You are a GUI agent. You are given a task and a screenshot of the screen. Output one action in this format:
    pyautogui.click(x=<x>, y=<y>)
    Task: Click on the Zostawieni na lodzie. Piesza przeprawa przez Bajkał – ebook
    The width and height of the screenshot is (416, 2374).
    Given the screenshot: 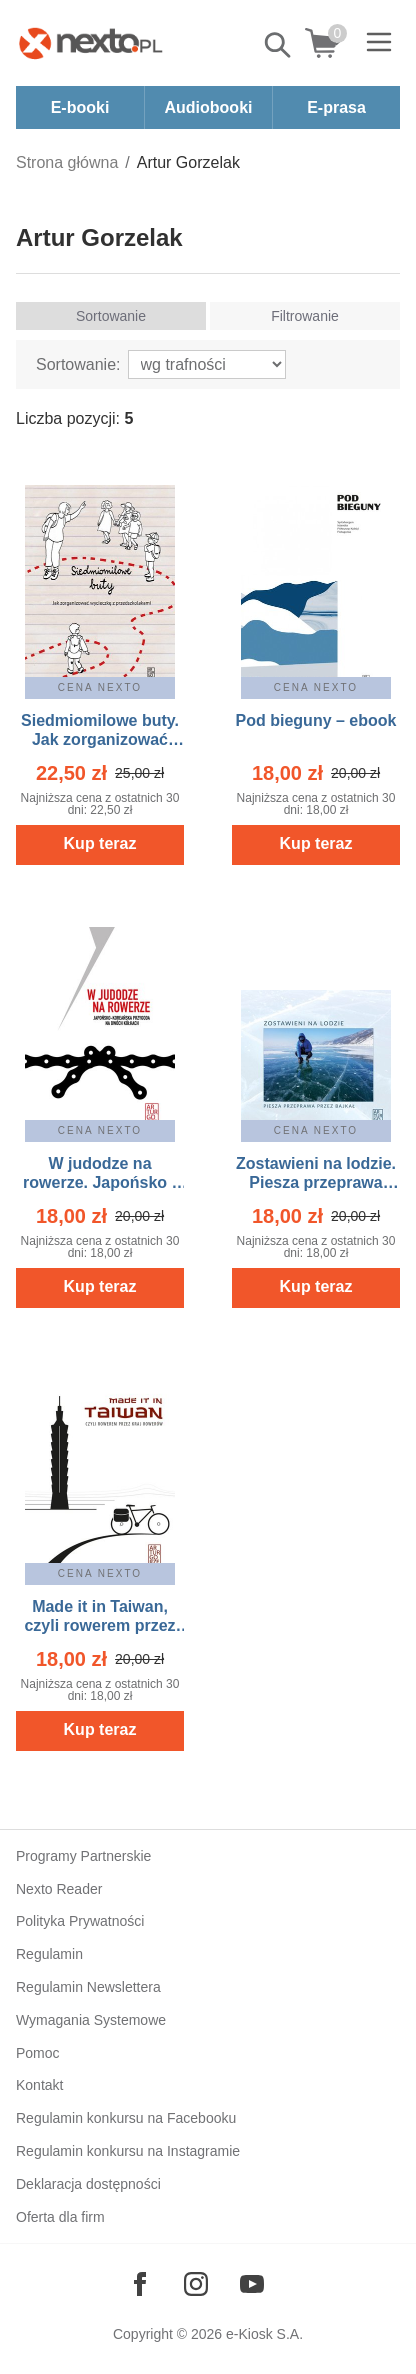 What is the action you would take?
    pyautogui.click(x=316, y=1182)
    